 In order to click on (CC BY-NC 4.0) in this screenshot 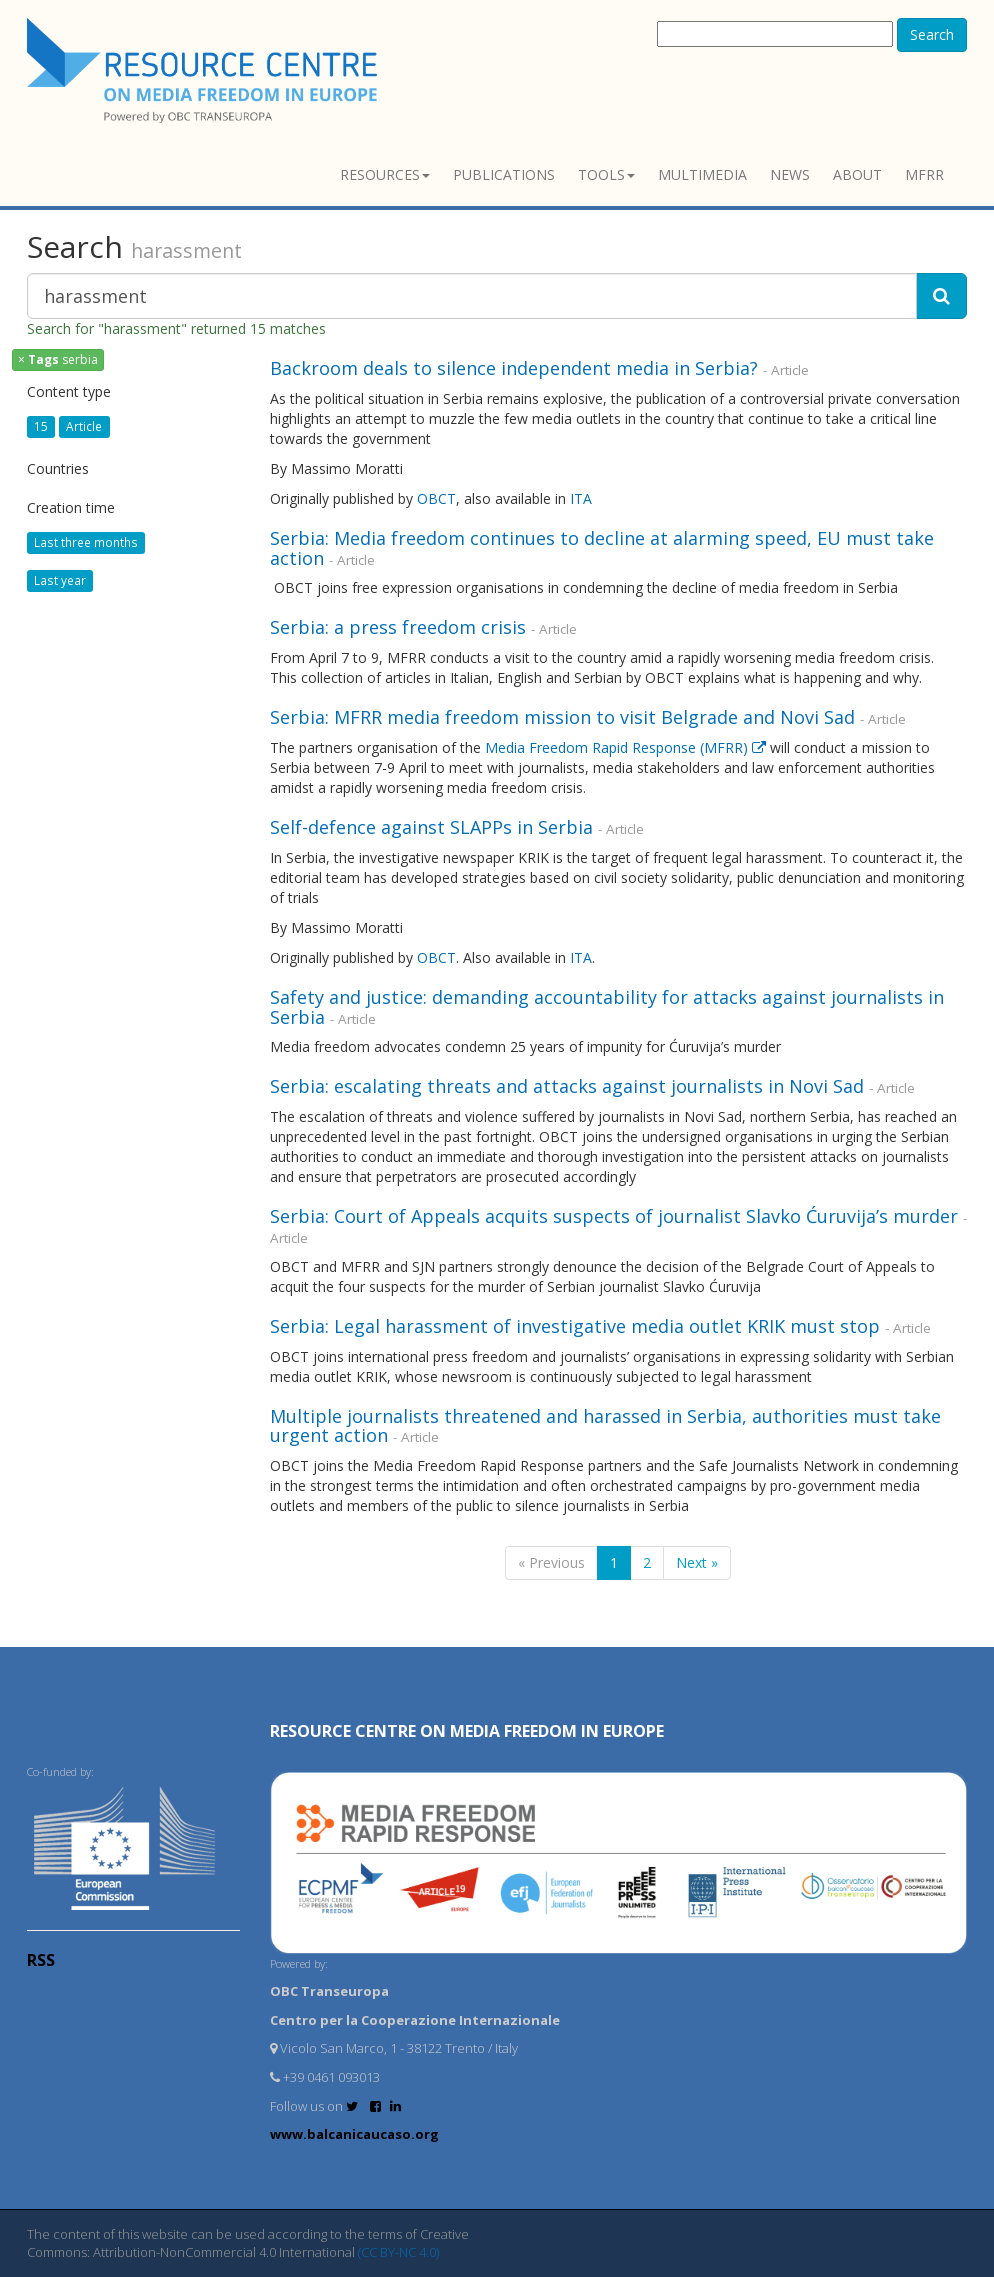, I will do `click(398, 2252)`.